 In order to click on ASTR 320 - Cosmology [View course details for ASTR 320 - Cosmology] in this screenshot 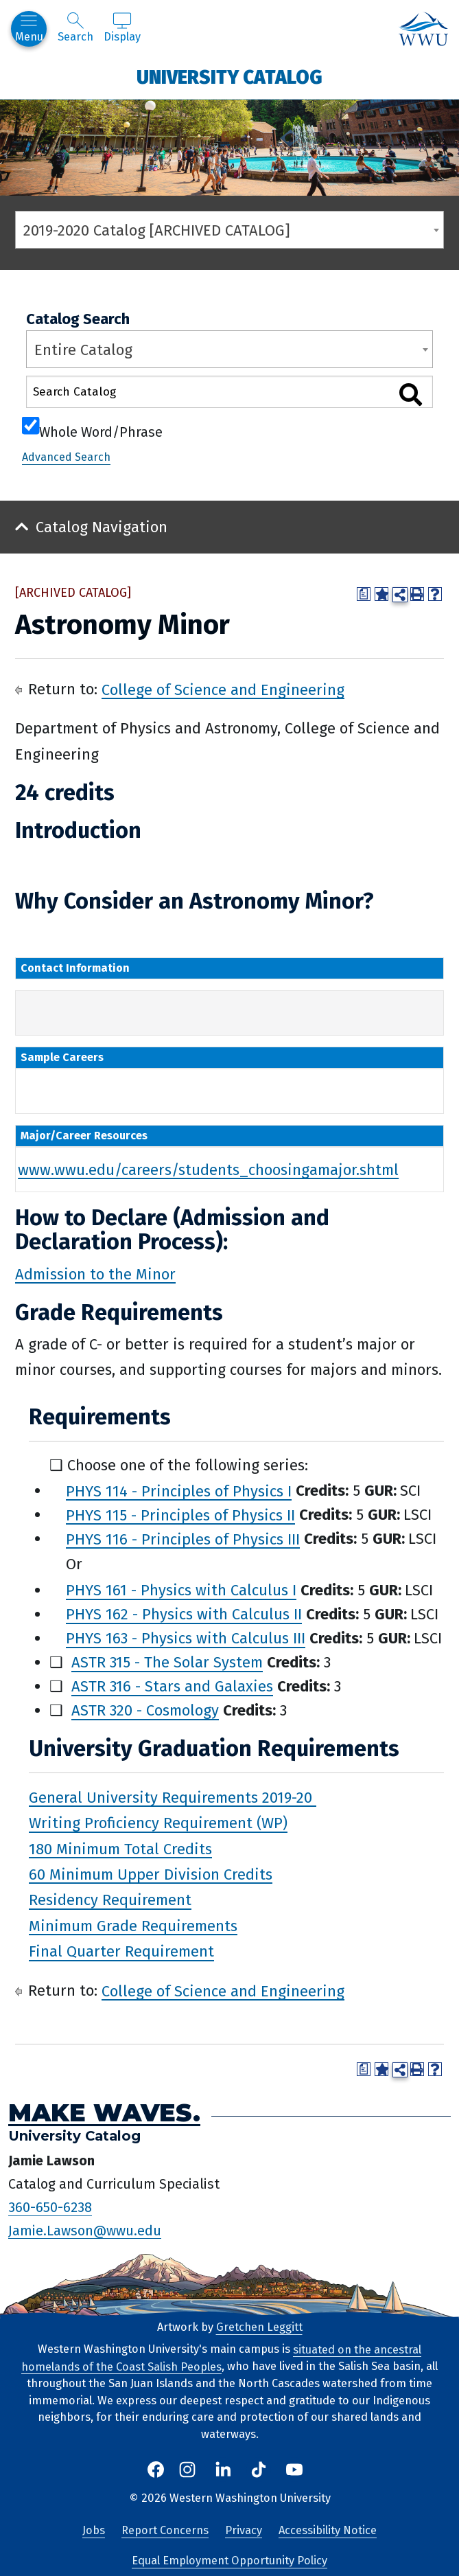, I will do `click(145, 1710)`.